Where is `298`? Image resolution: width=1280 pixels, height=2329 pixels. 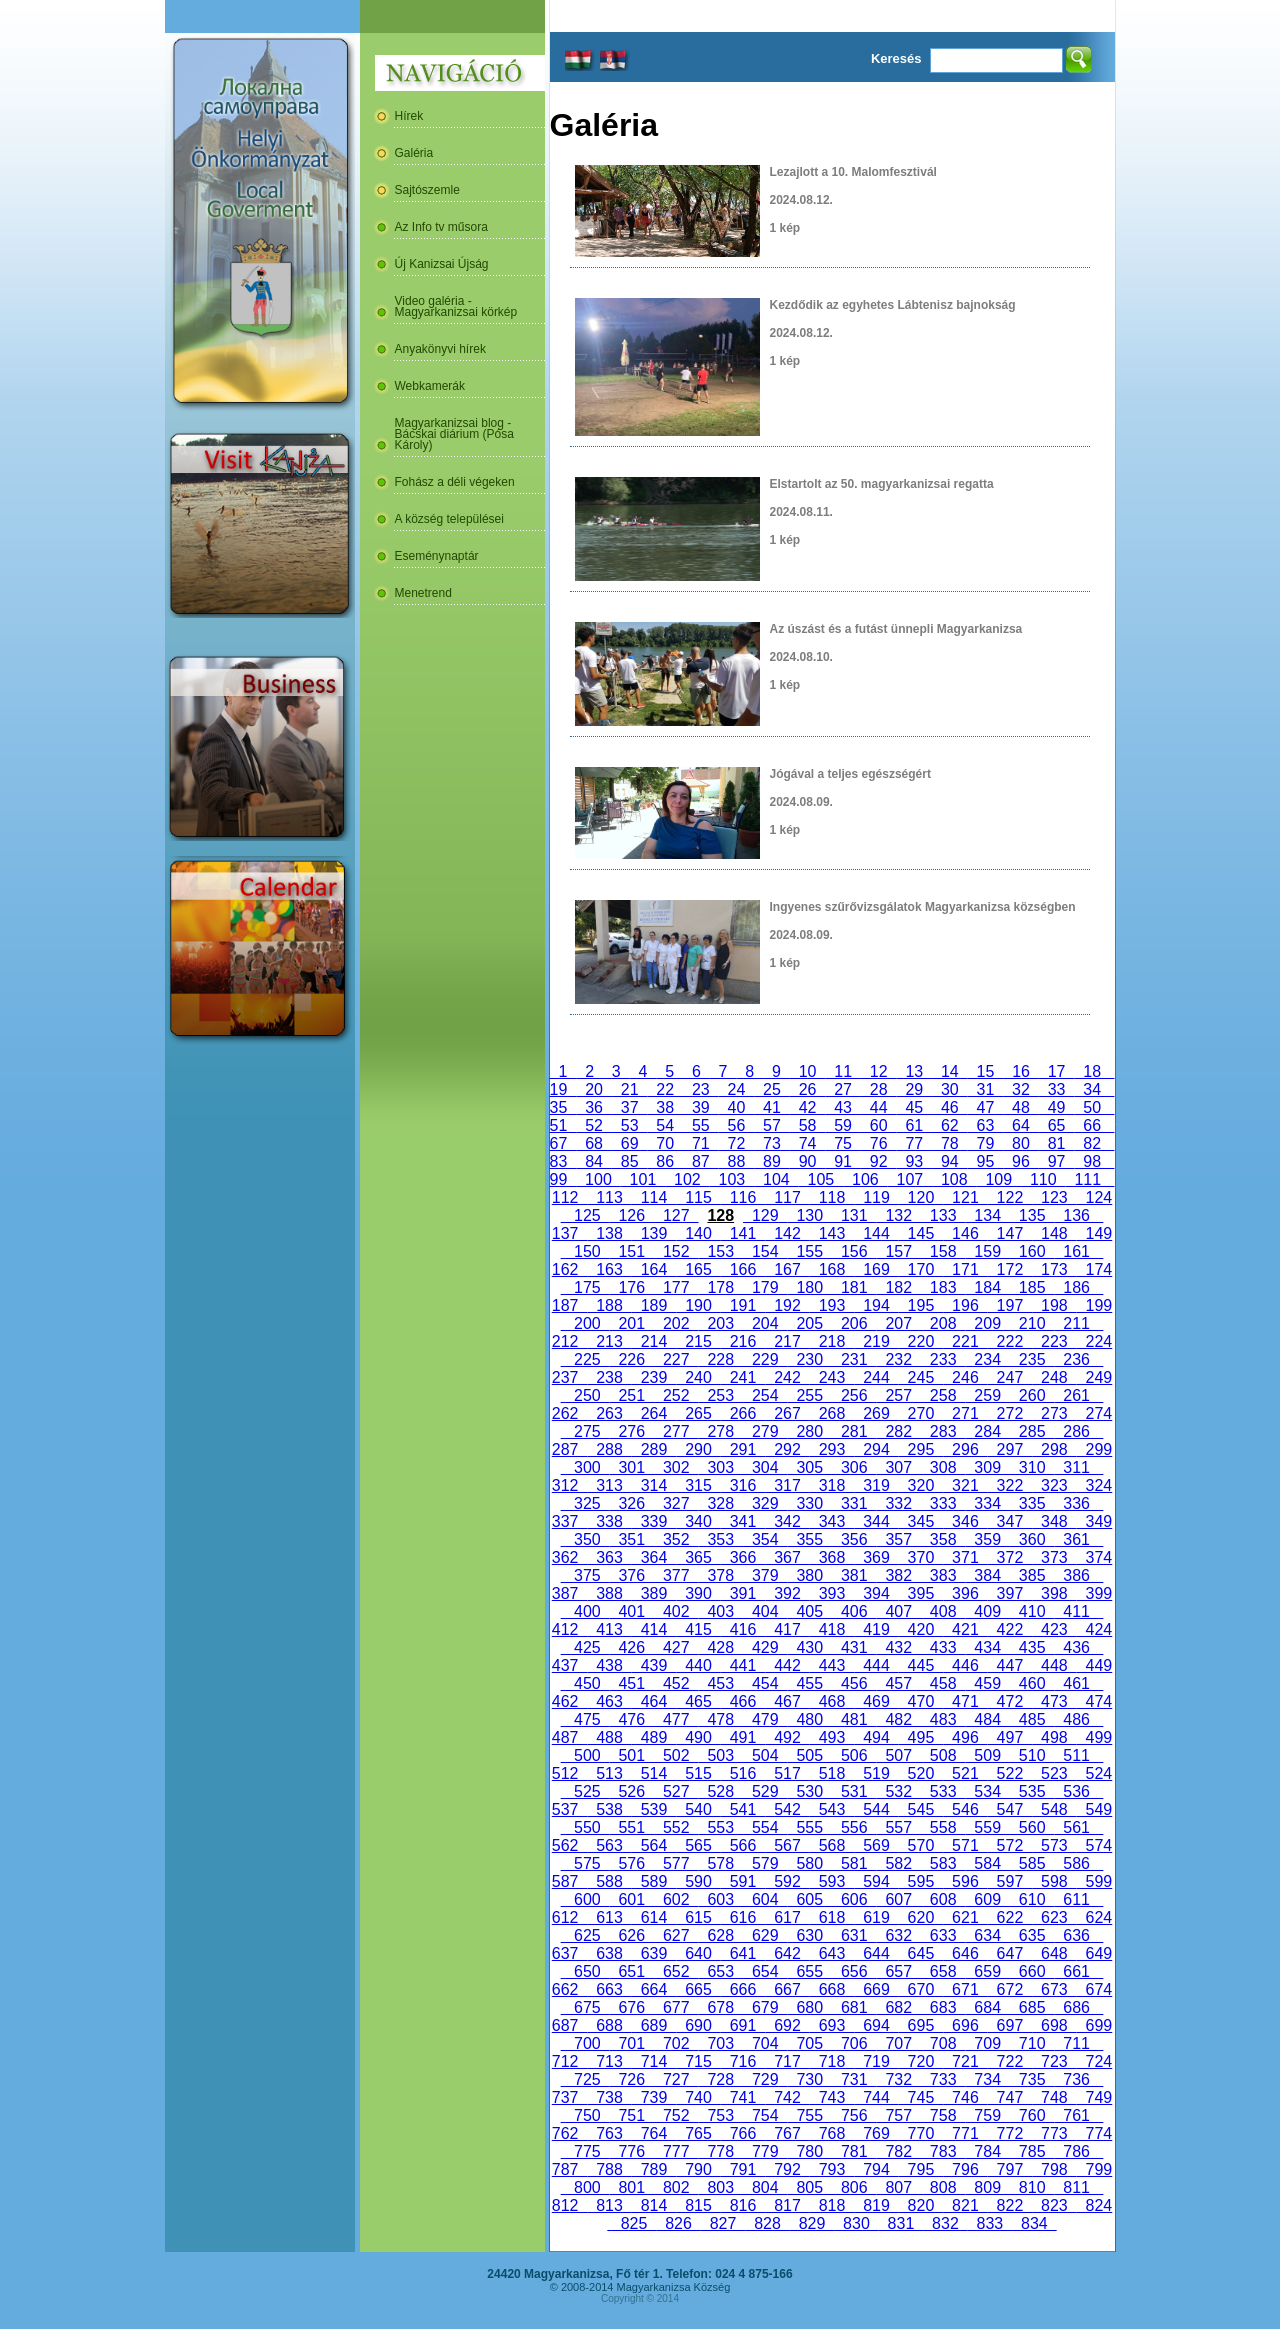 298 is located at coordinates (1054, 1449).